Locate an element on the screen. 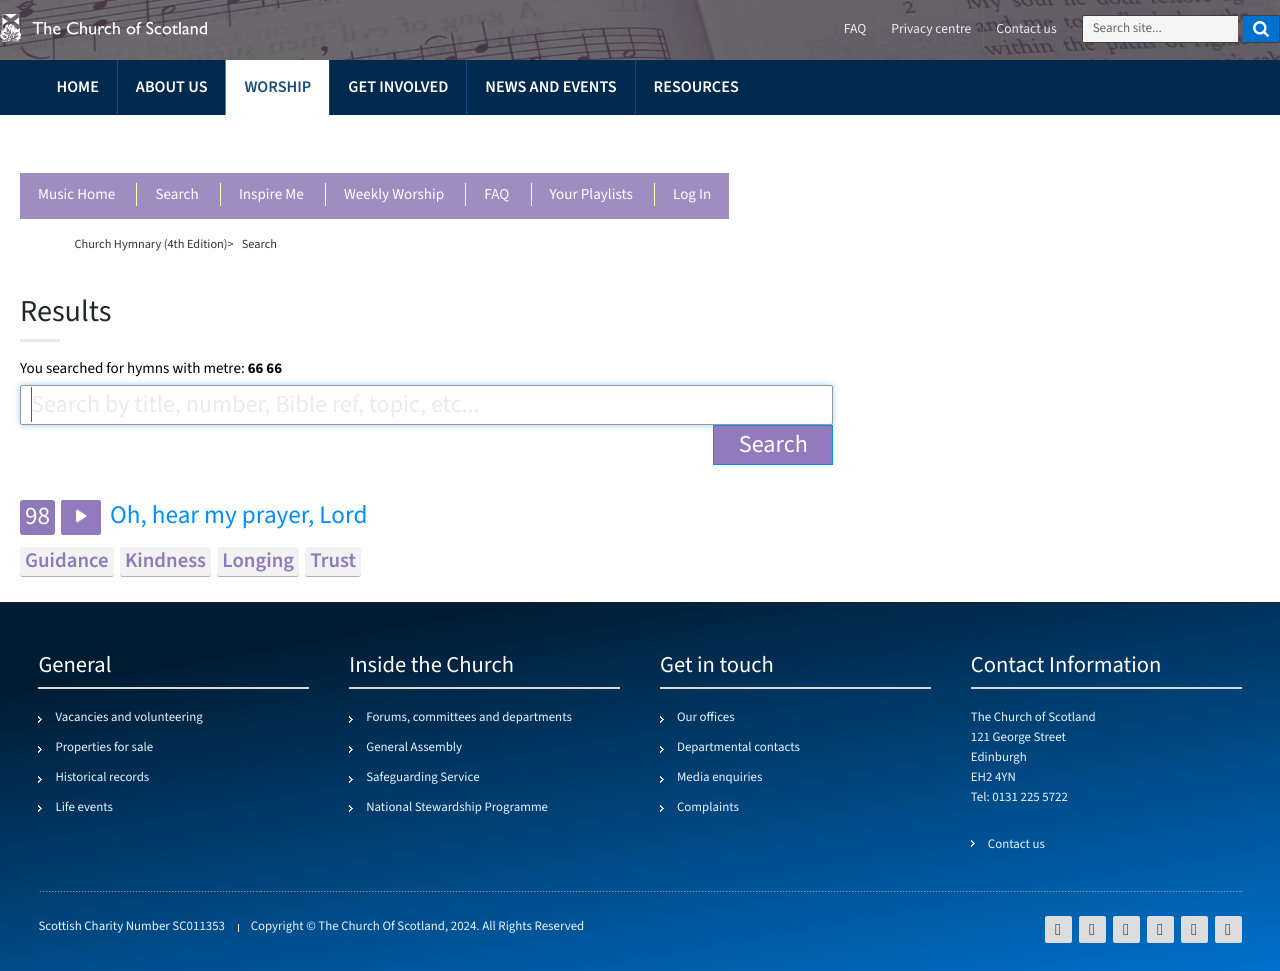 Image resolution: width=1280 pixels, height=971 pixels. Our offices is located at coordinates (706, 718).